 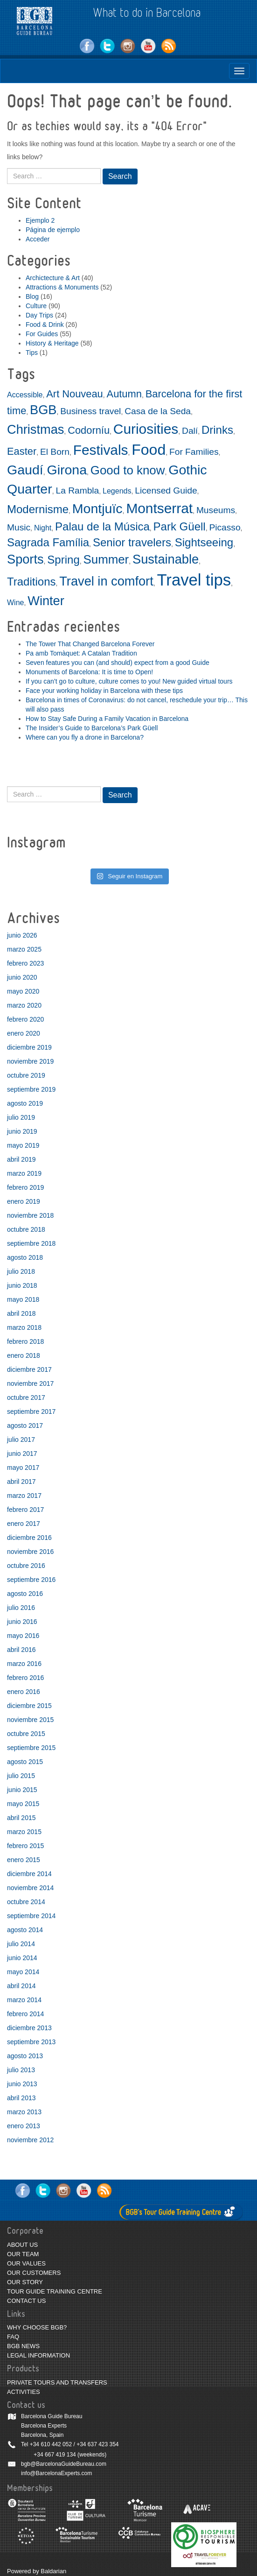 I want to click on junio 2026, so click(x=22, y=935).